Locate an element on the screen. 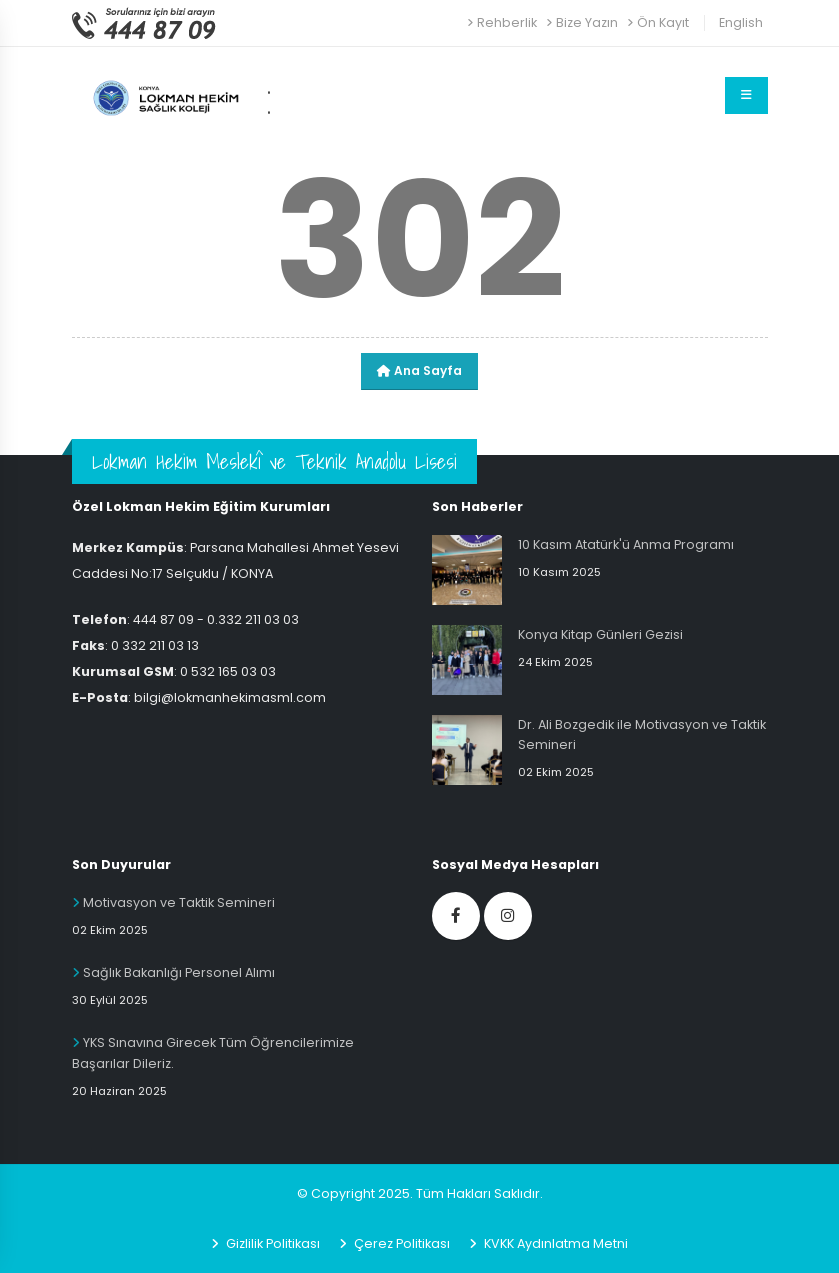 Image resolution: width=839 pixels, height=1273 pixels. Gizlilik Politikası is located at coordinates (271, 1243).